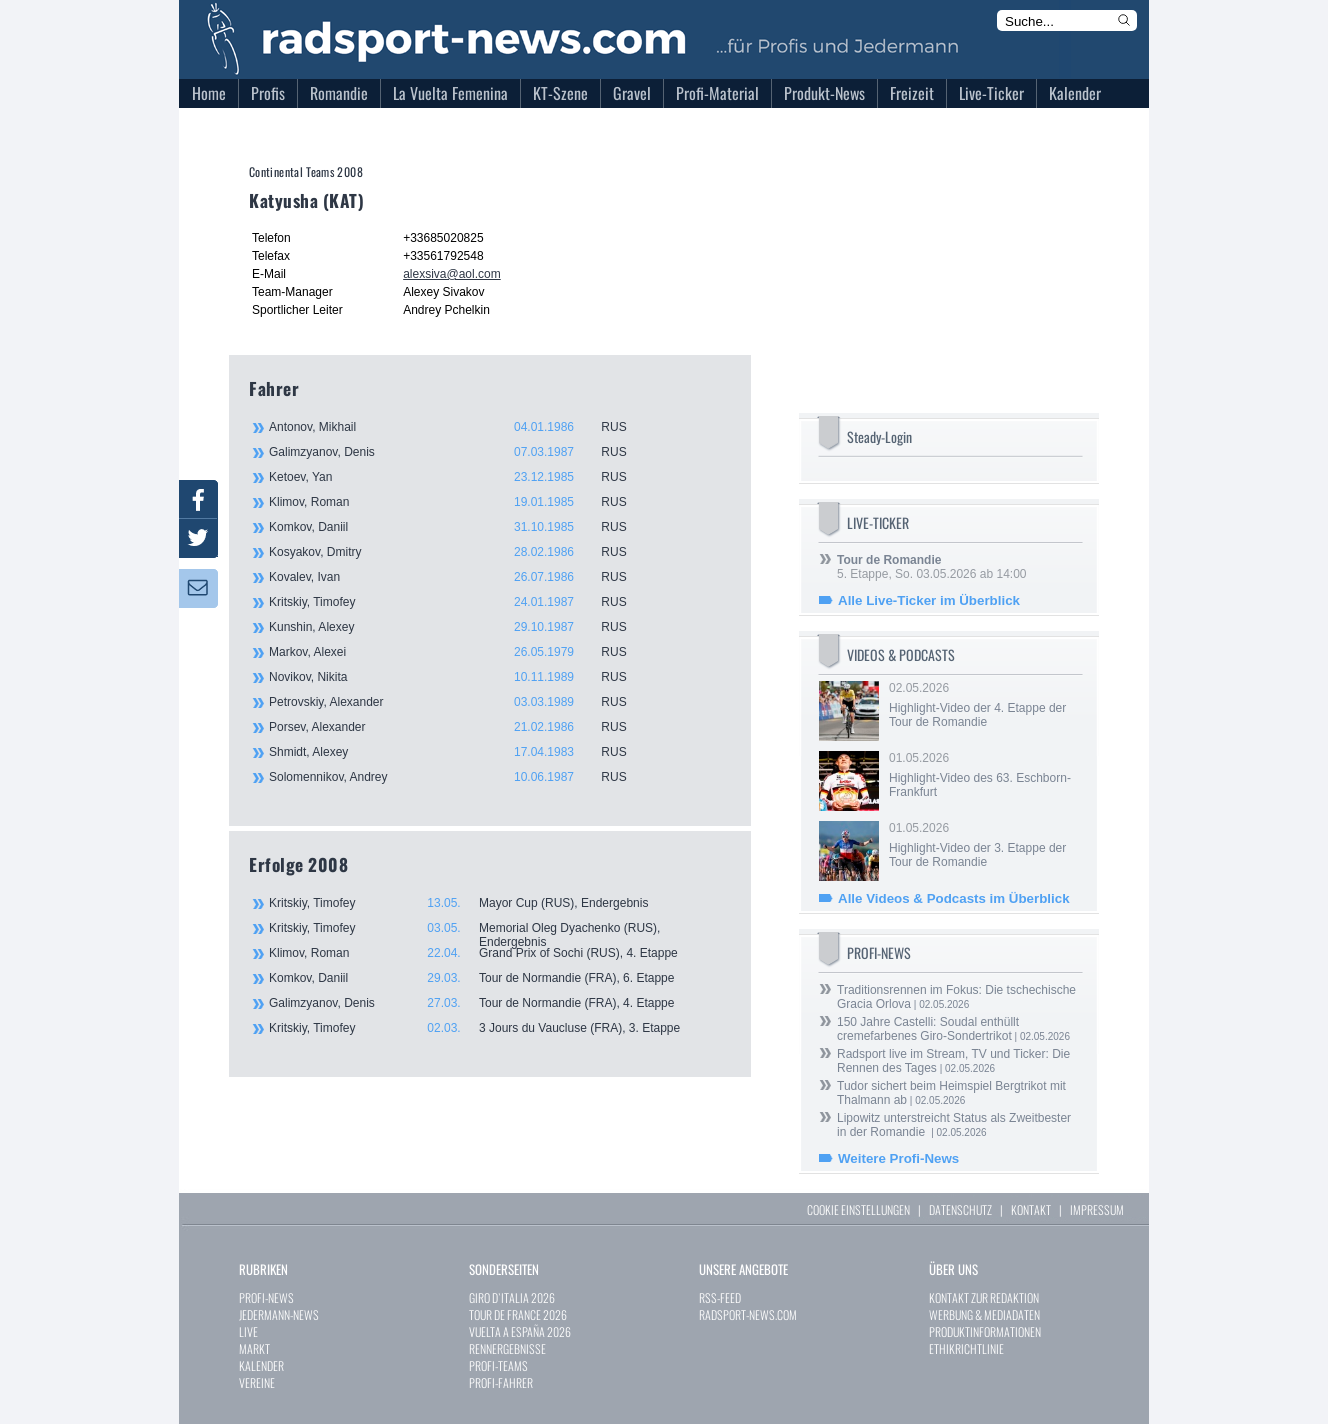 This screenshot has width=1328, height=1424. Describe the element at coordinates (459, 527) in the screenshot. I see `Komkov, Daniil` at that location.